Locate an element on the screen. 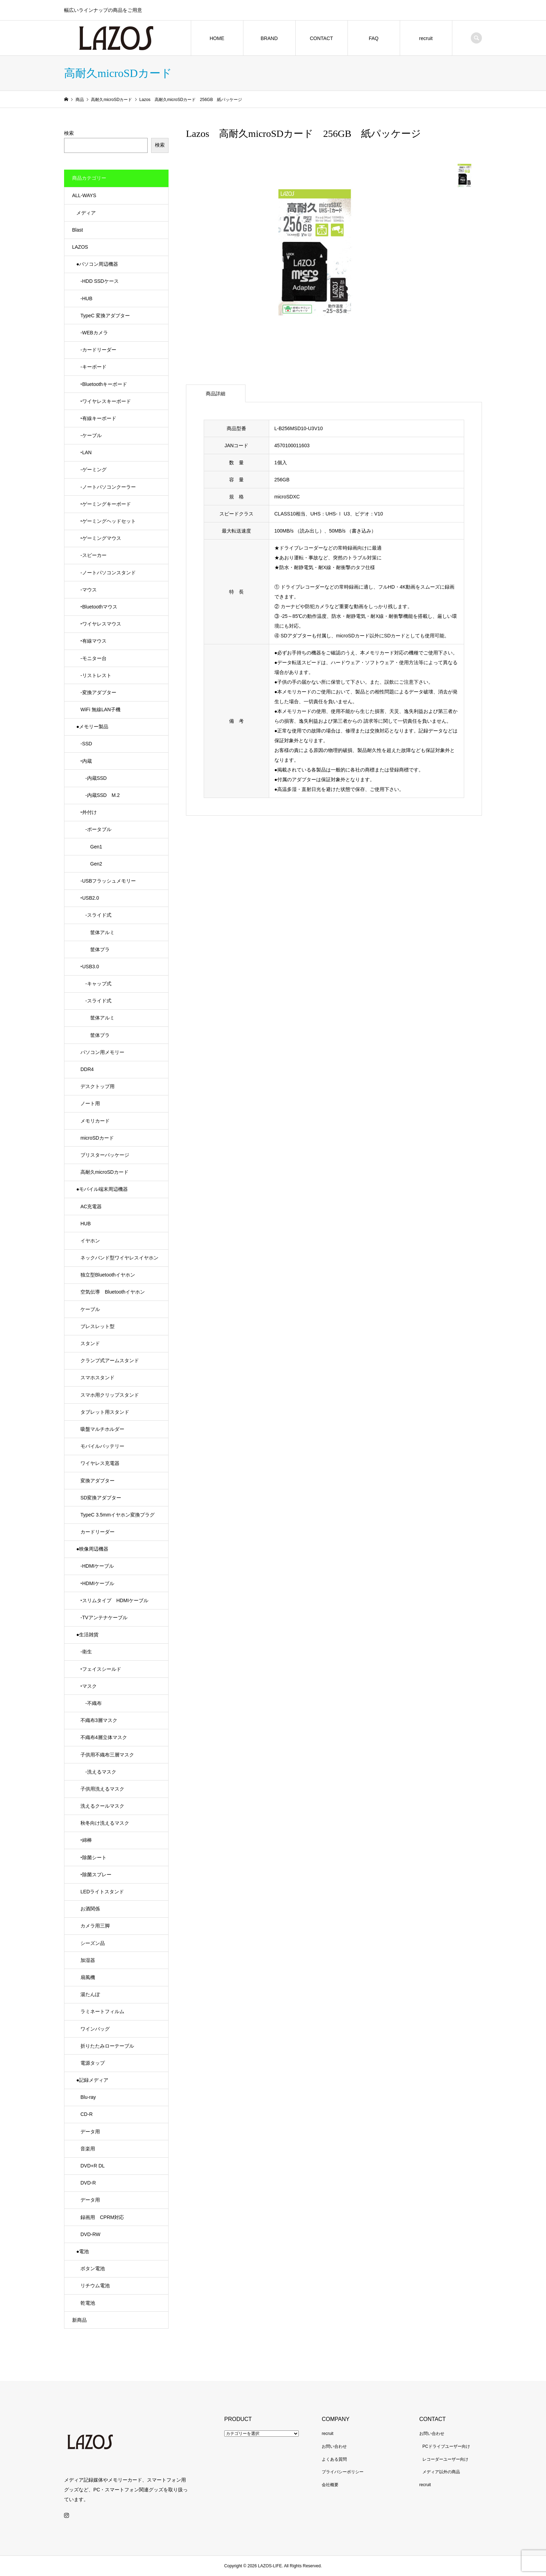  クランプ式アームスタンド is located at coordinates (109, 1360).